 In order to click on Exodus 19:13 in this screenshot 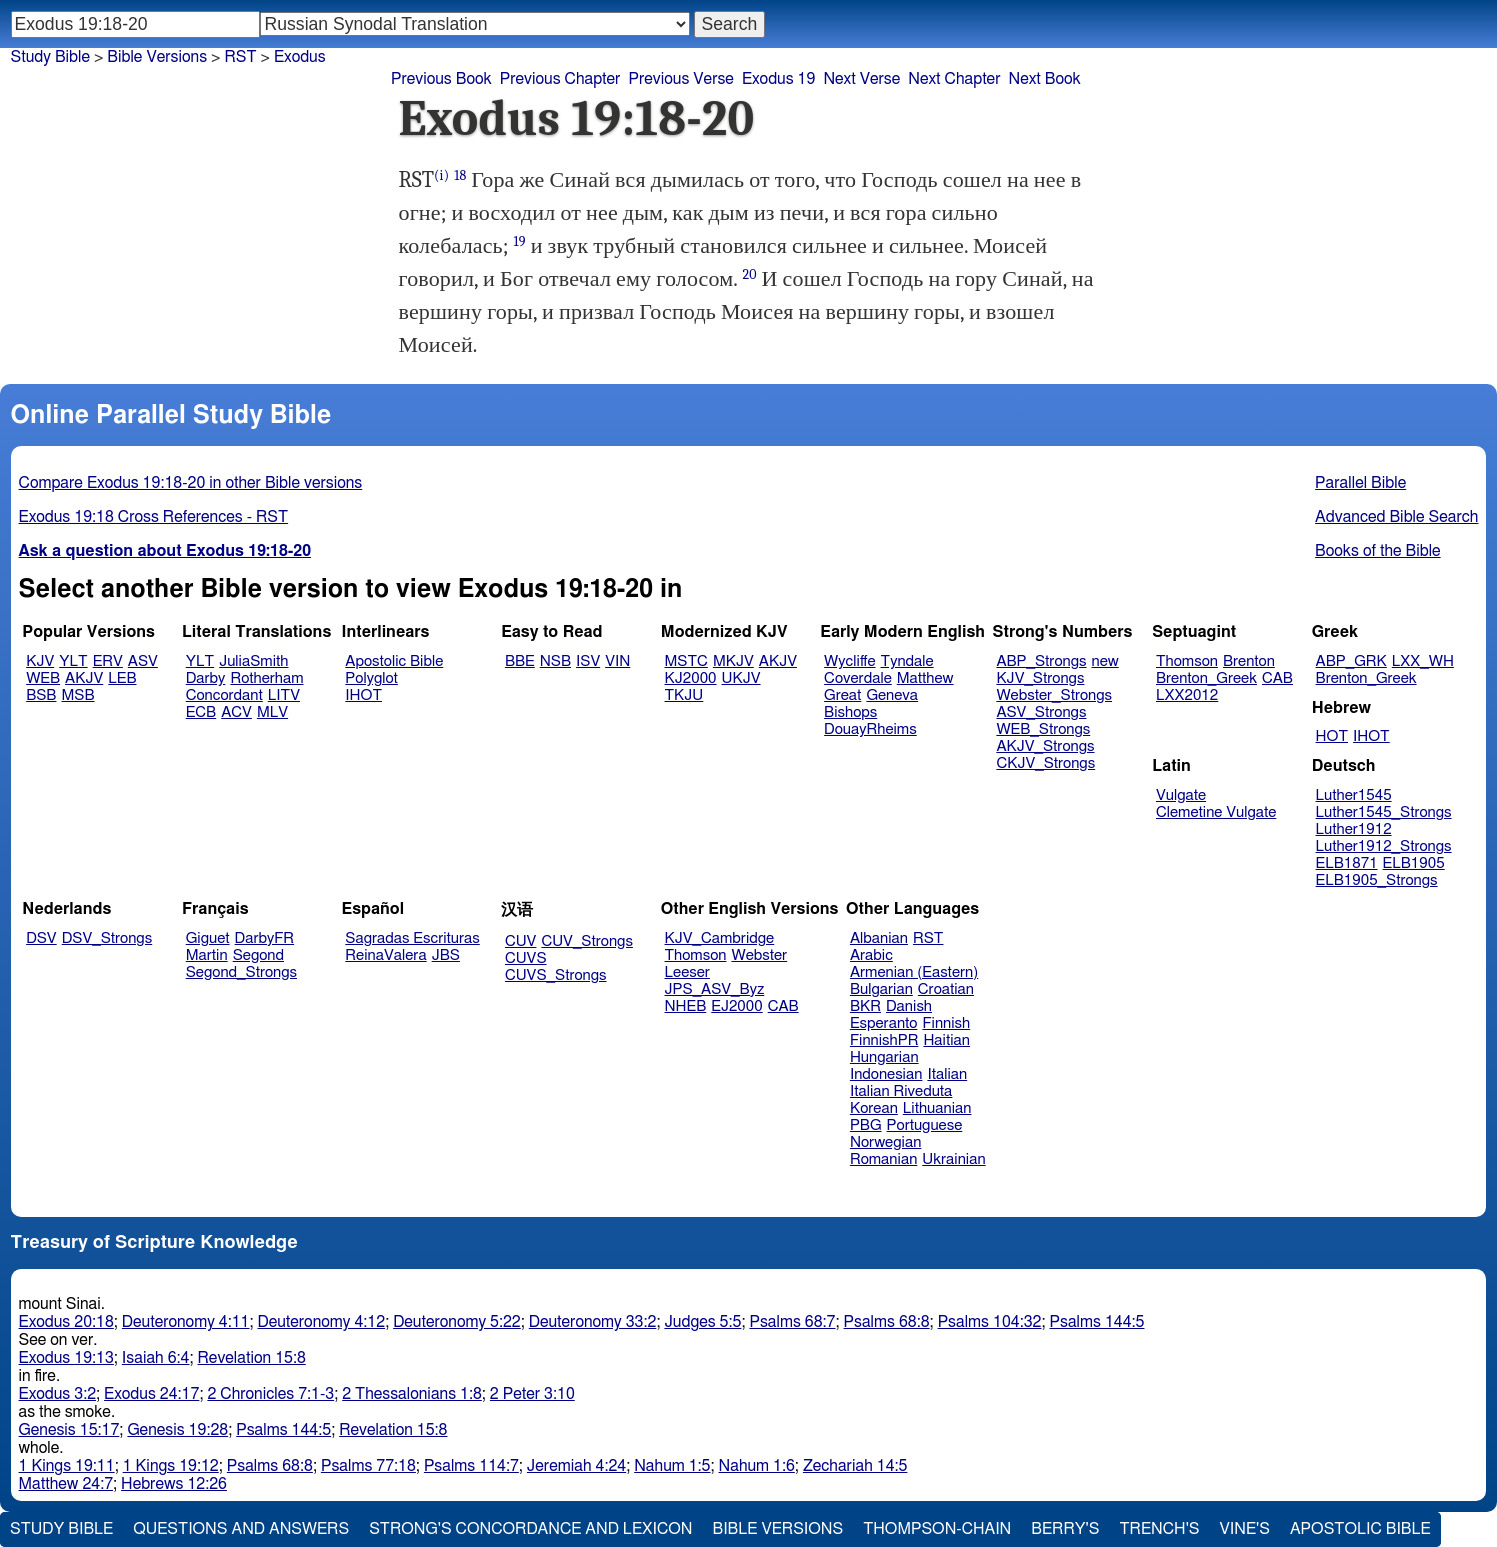, I will do `click(66, 1358)`.